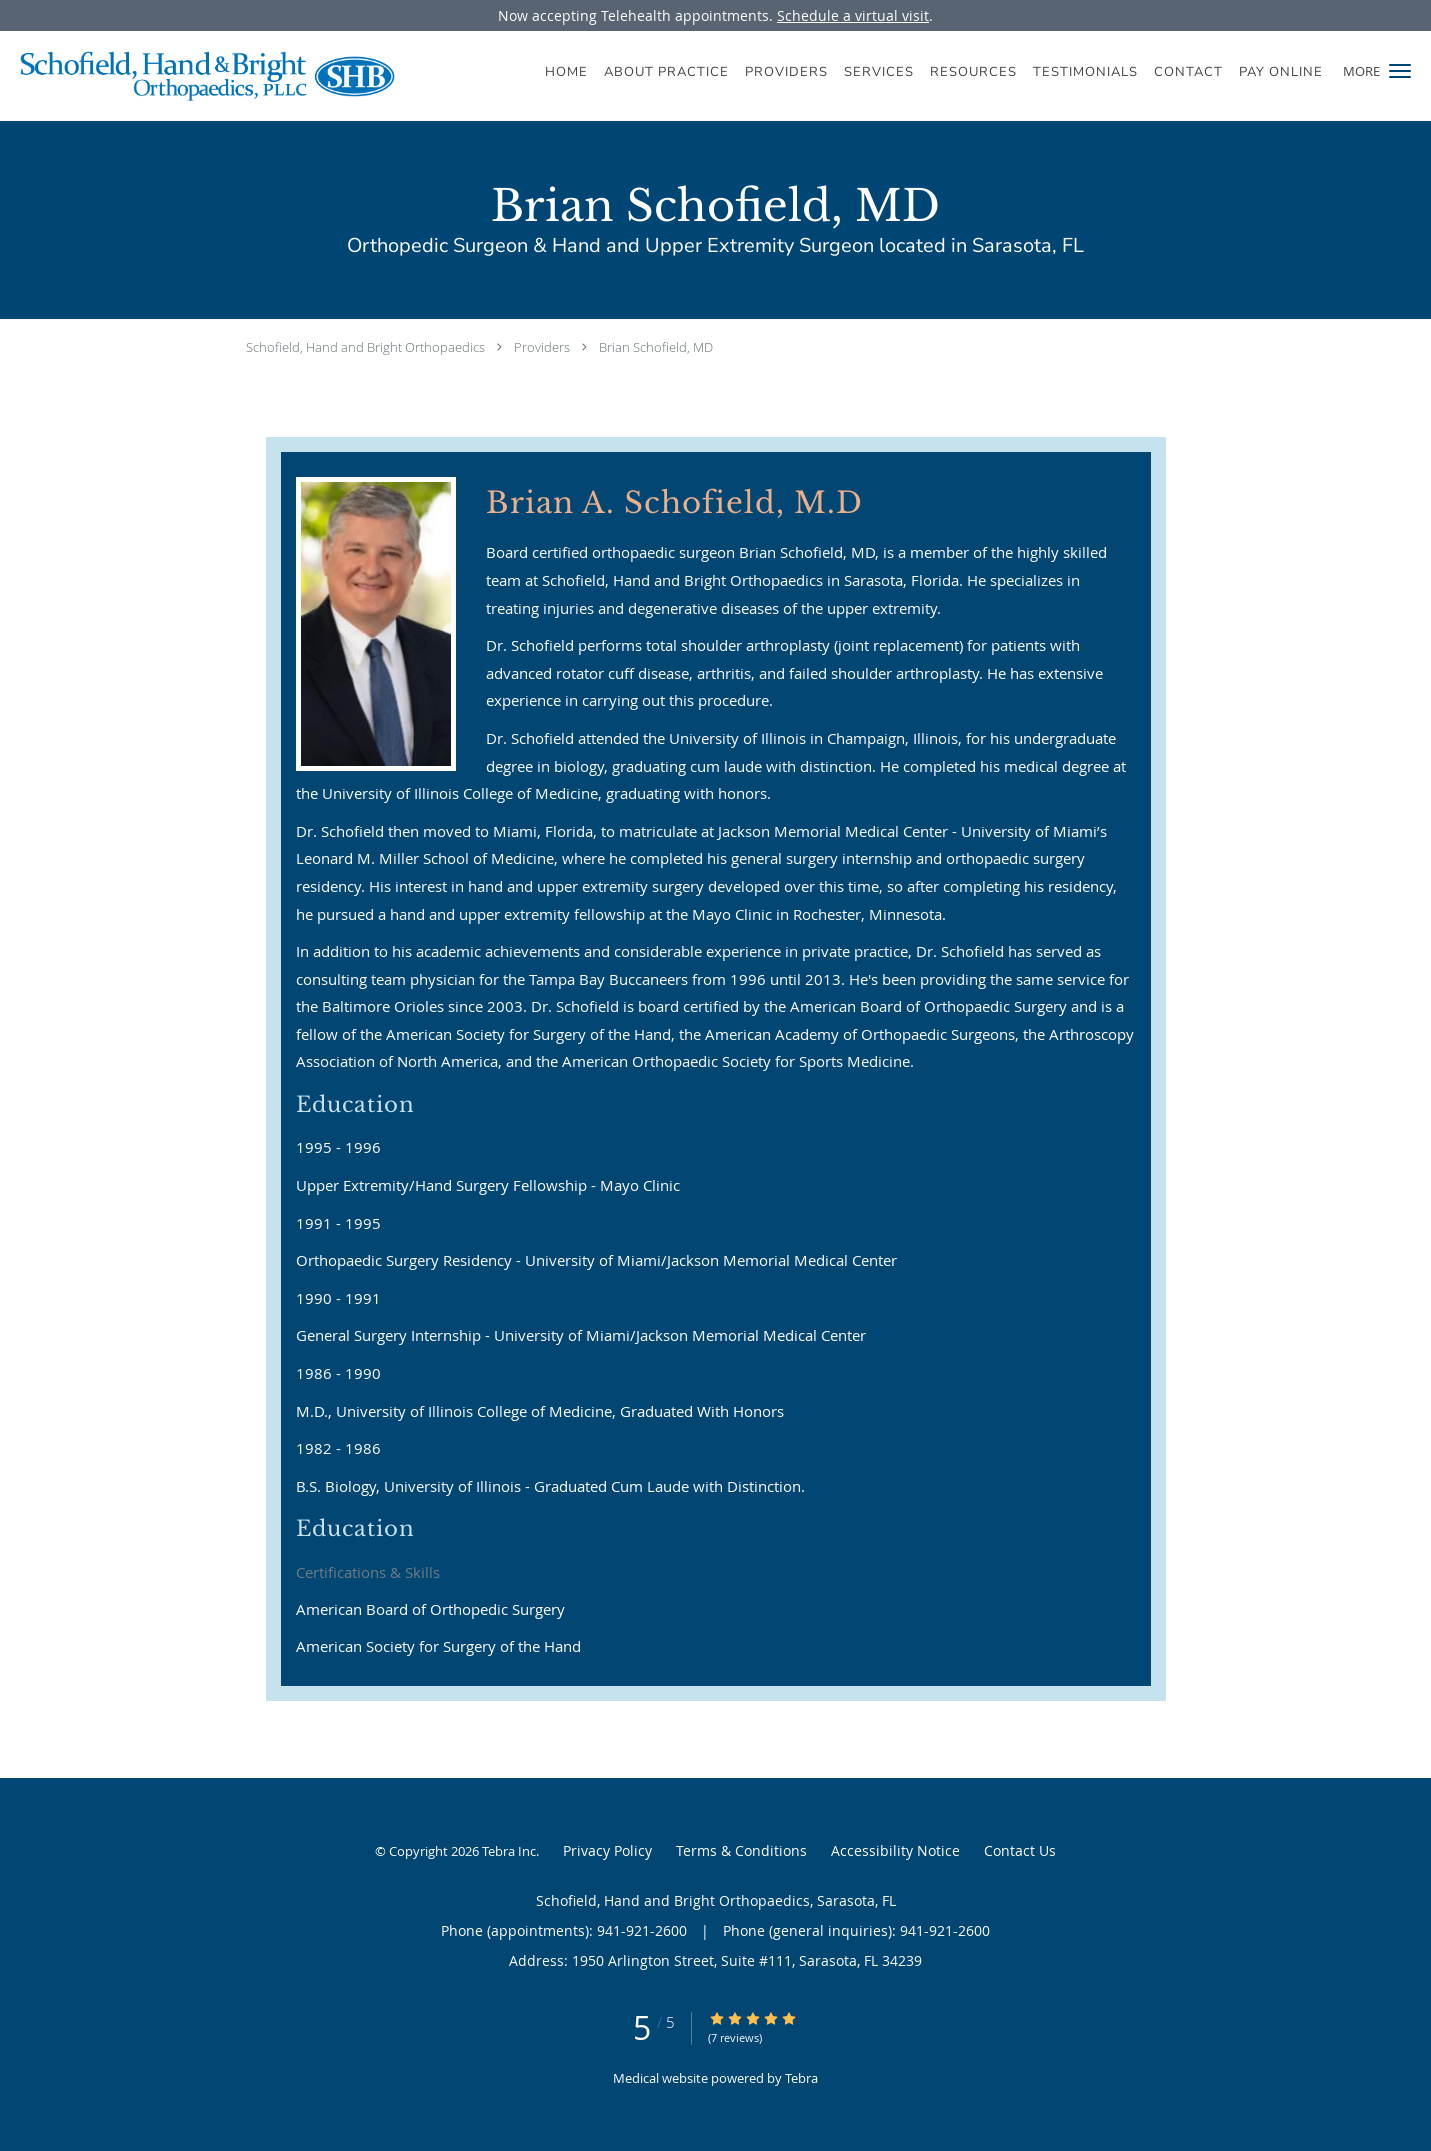 This screenshot has width=1431, height=2151. Describe the element at coordinates (197, 76) in the screenshot. I see `[Link to home page]` at that location.